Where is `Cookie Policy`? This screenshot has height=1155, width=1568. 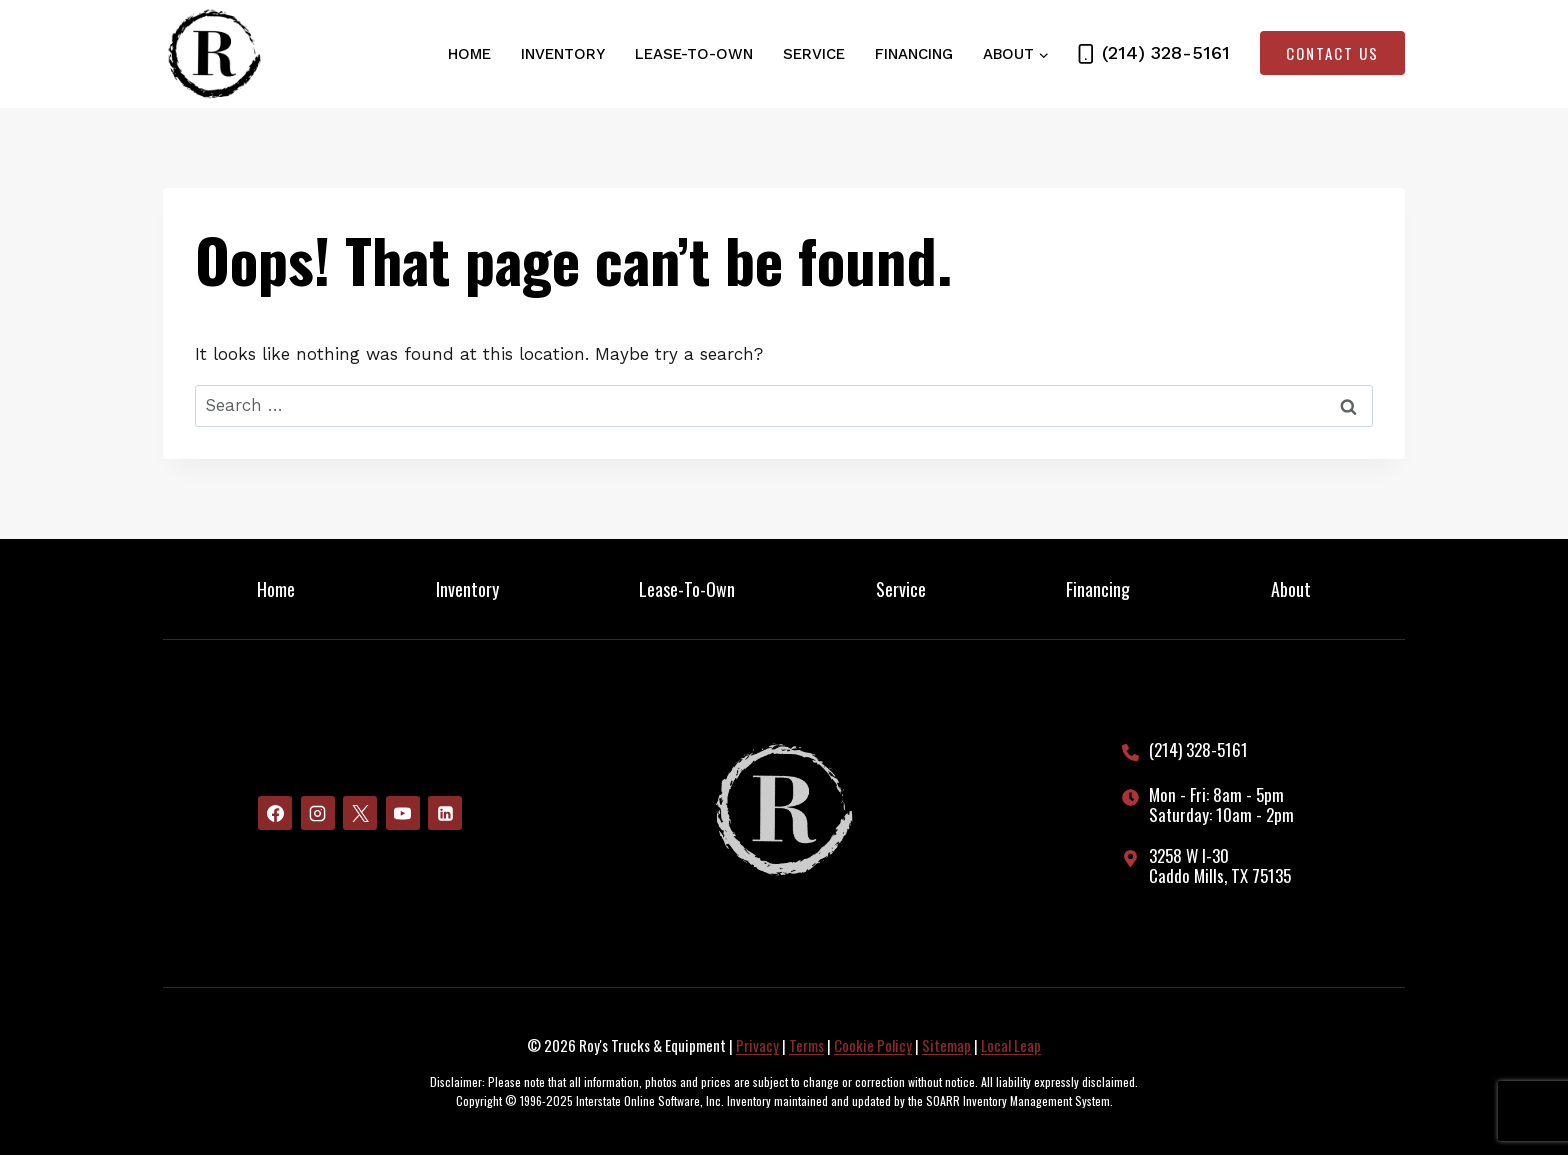 Cookie Policy is located at coordinates (873, 1045).